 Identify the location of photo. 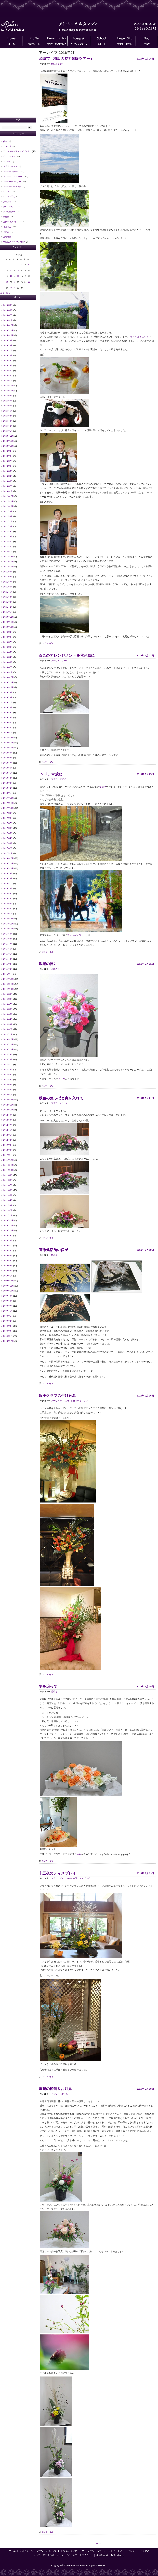
(5, 141).